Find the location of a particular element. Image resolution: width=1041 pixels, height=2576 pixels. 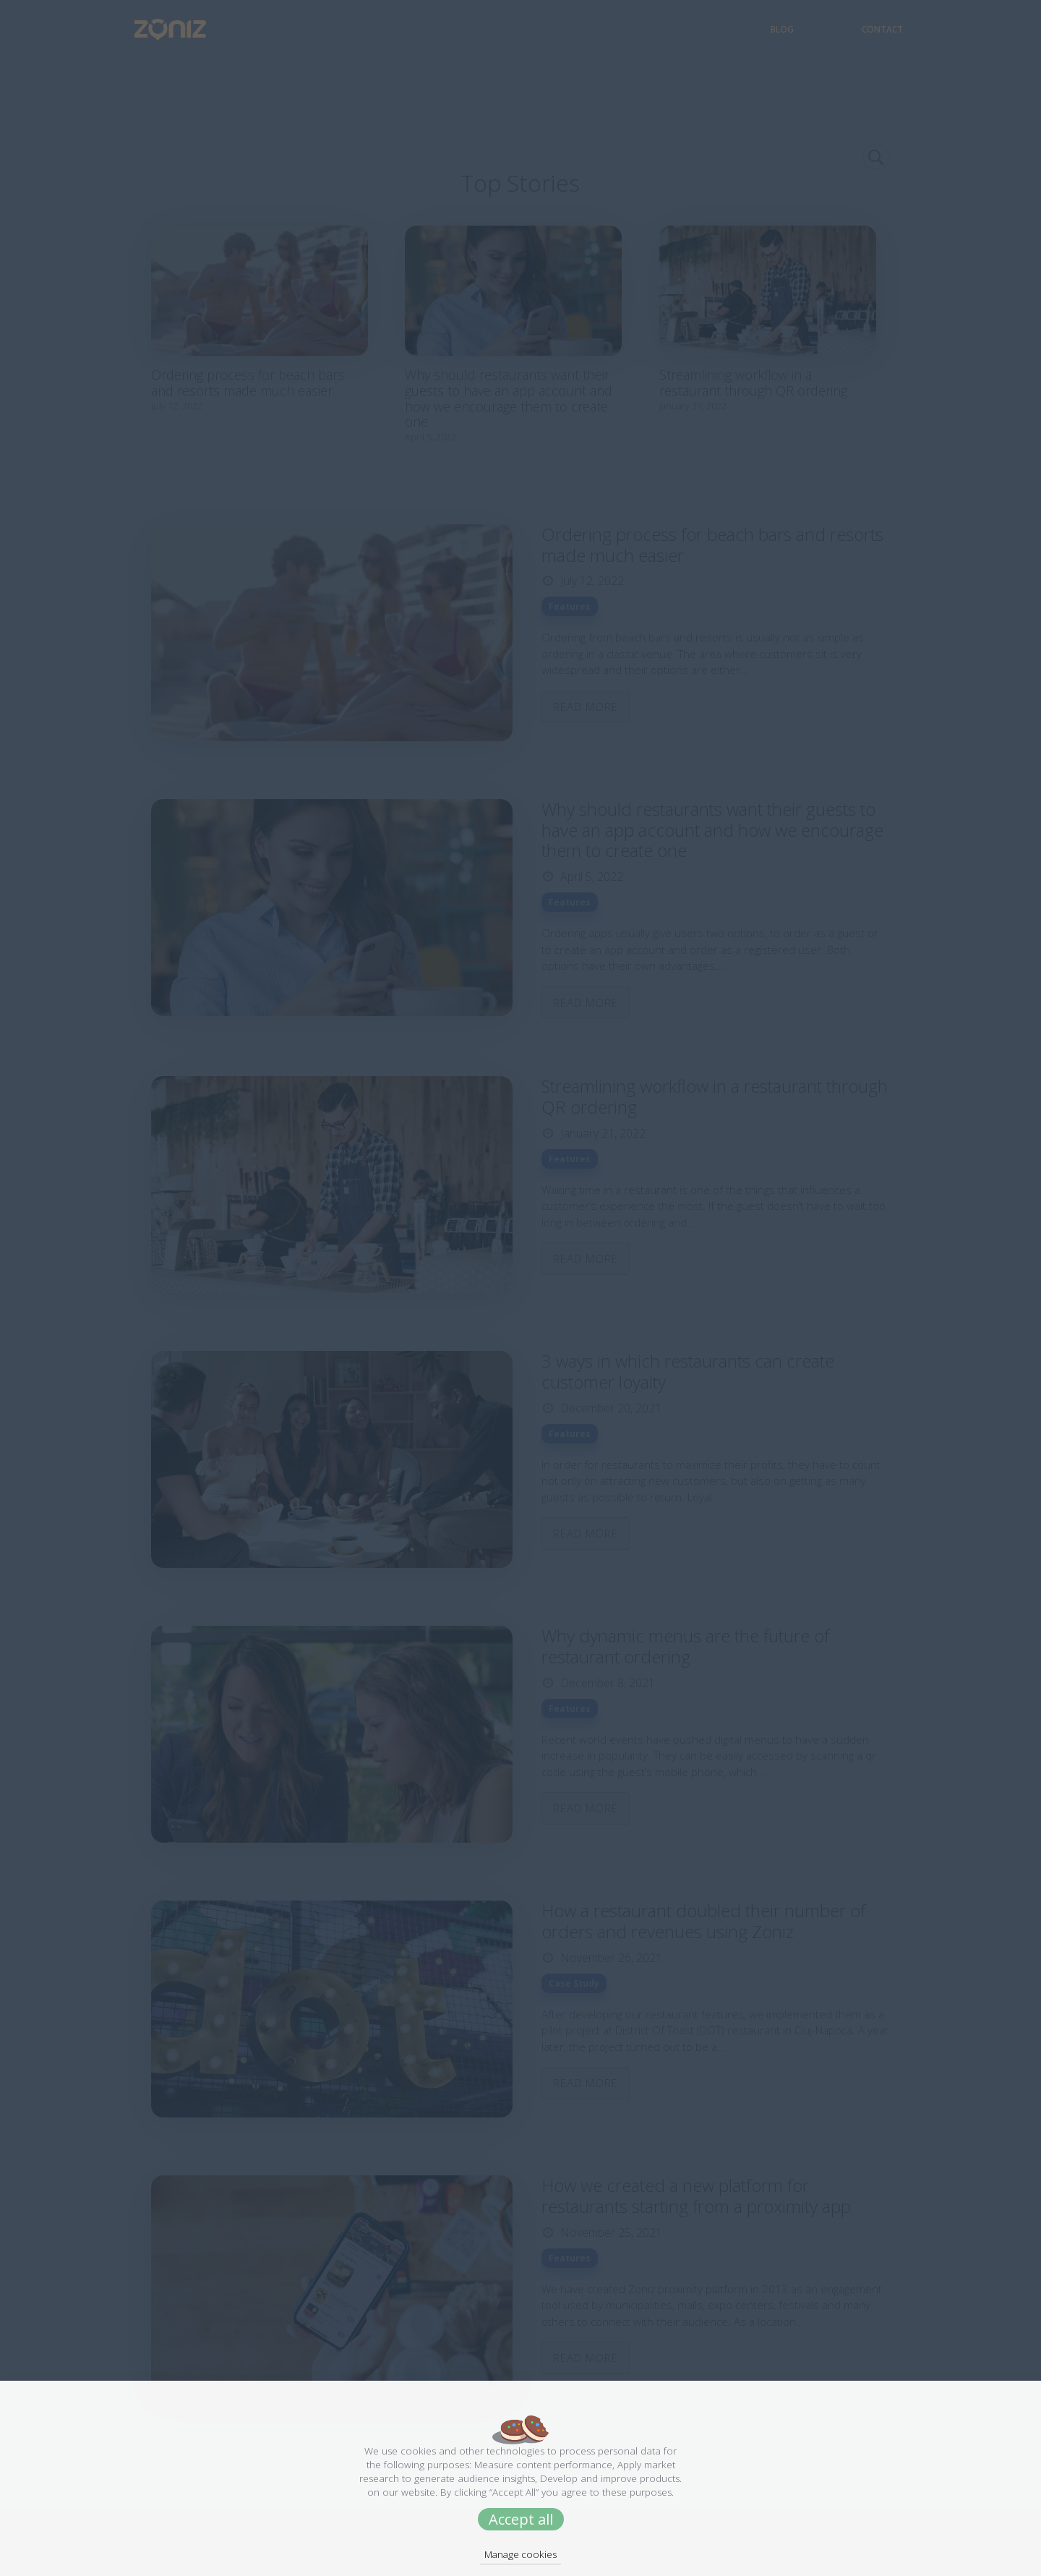

Contact is located at coordinates (882, 29).